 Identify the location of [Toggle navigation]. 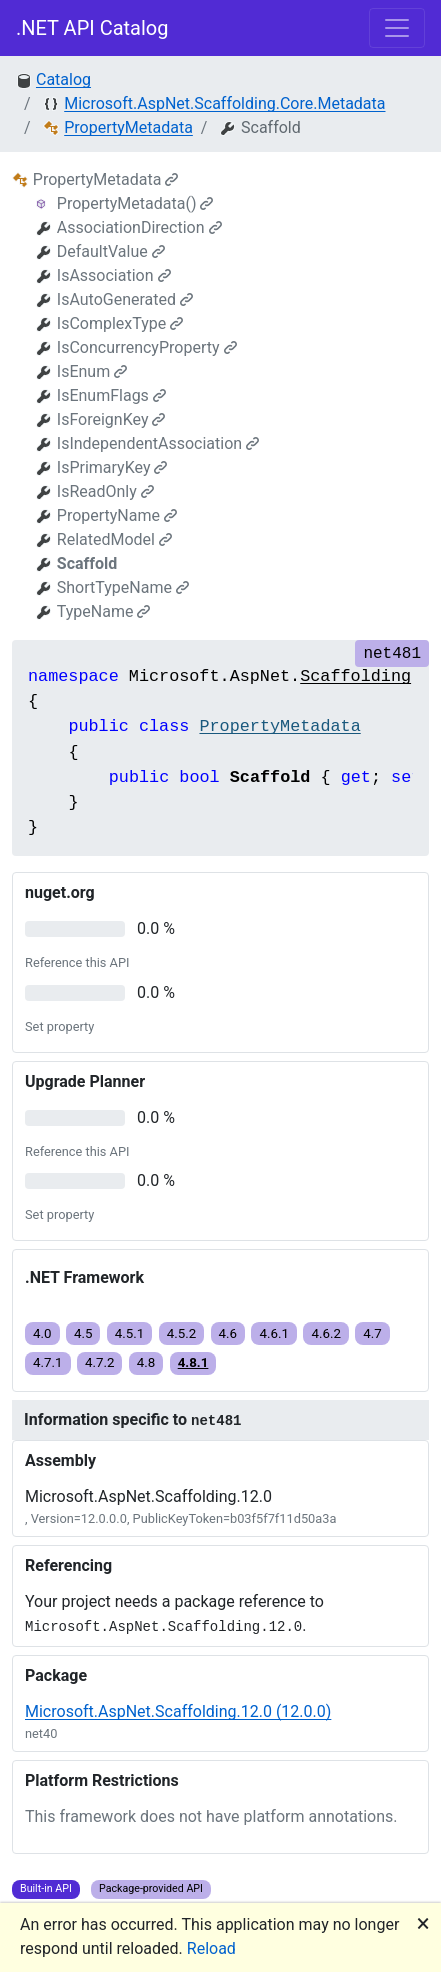
(397, 28).